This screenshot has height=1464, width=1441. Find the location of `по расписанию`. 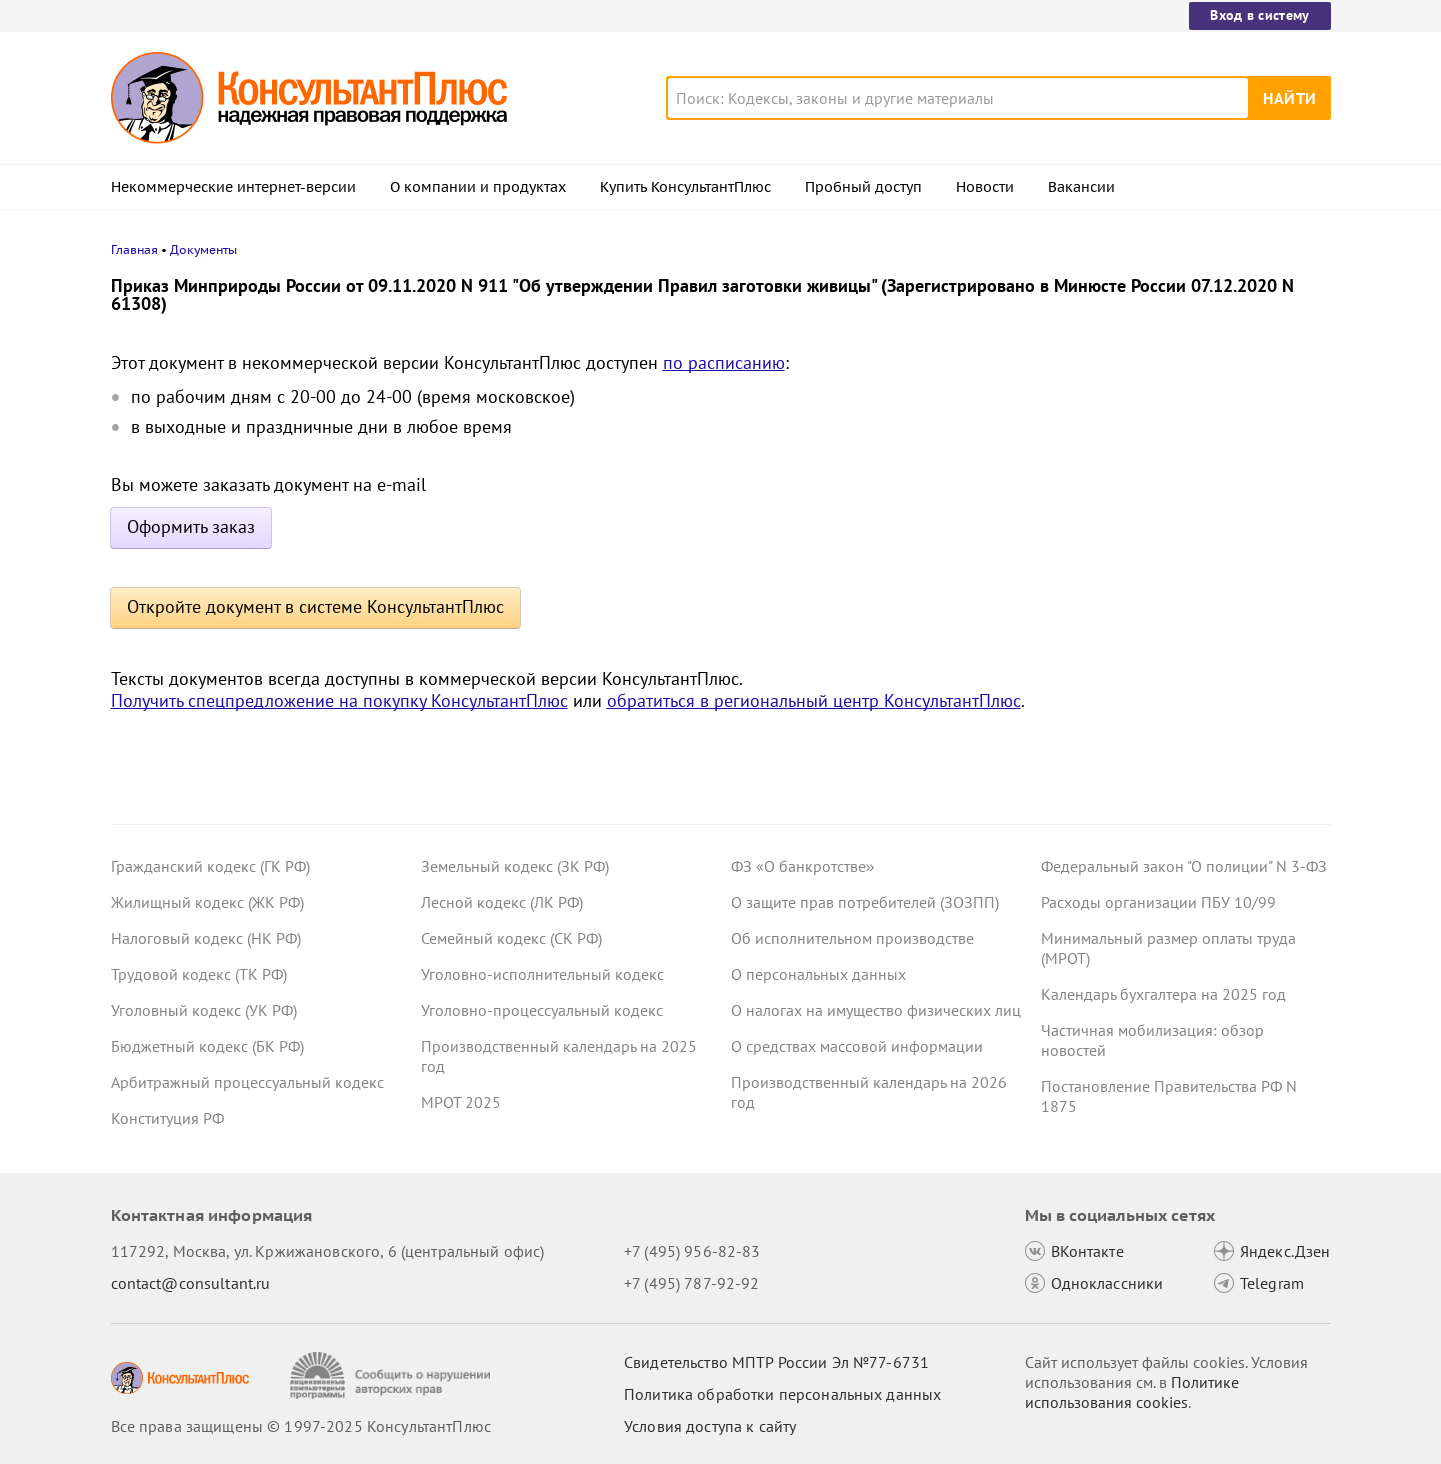

по расписанию is located at coordinates (724, 362).